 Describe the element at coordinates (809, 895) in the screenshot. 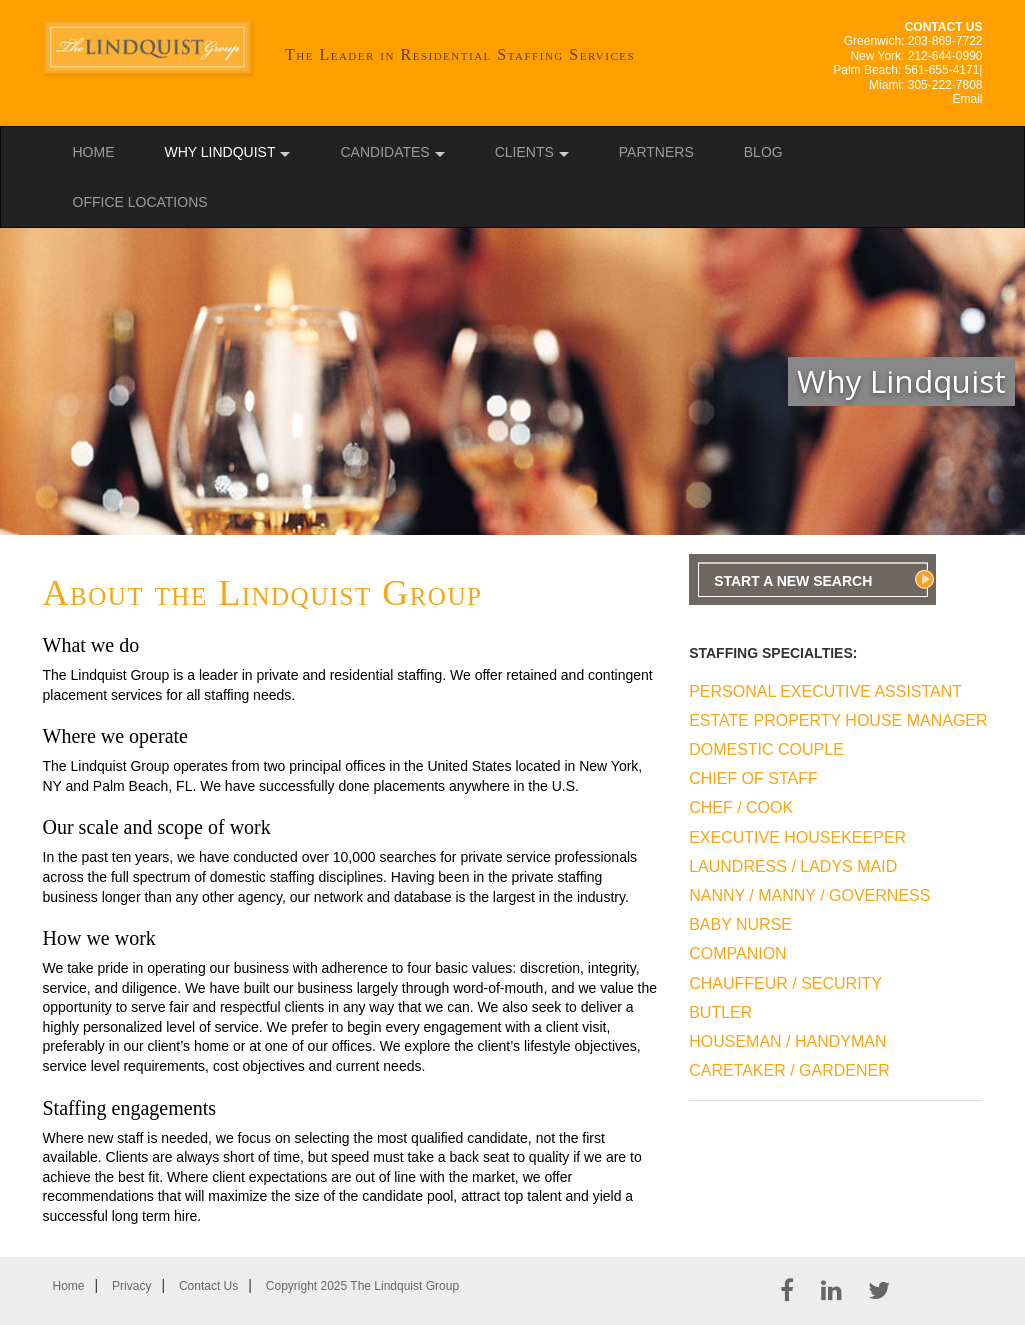

I see `Nanny / Manny / Governess` at that location.